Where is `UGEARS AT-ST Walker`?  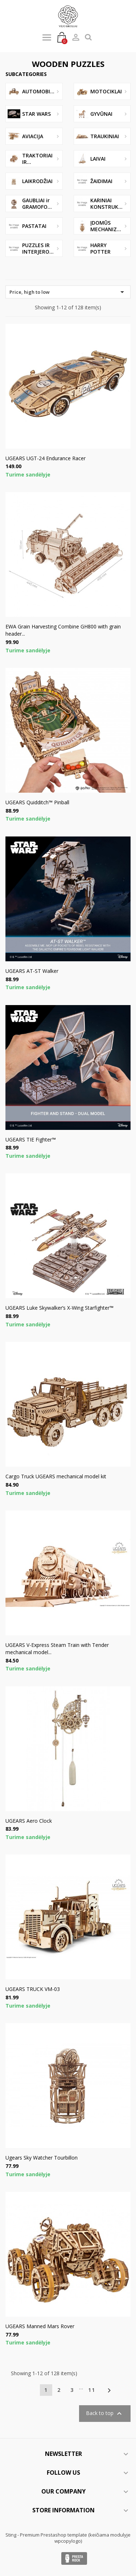 UGEARS AT-ST Walker is located at coordinates (31, 970).